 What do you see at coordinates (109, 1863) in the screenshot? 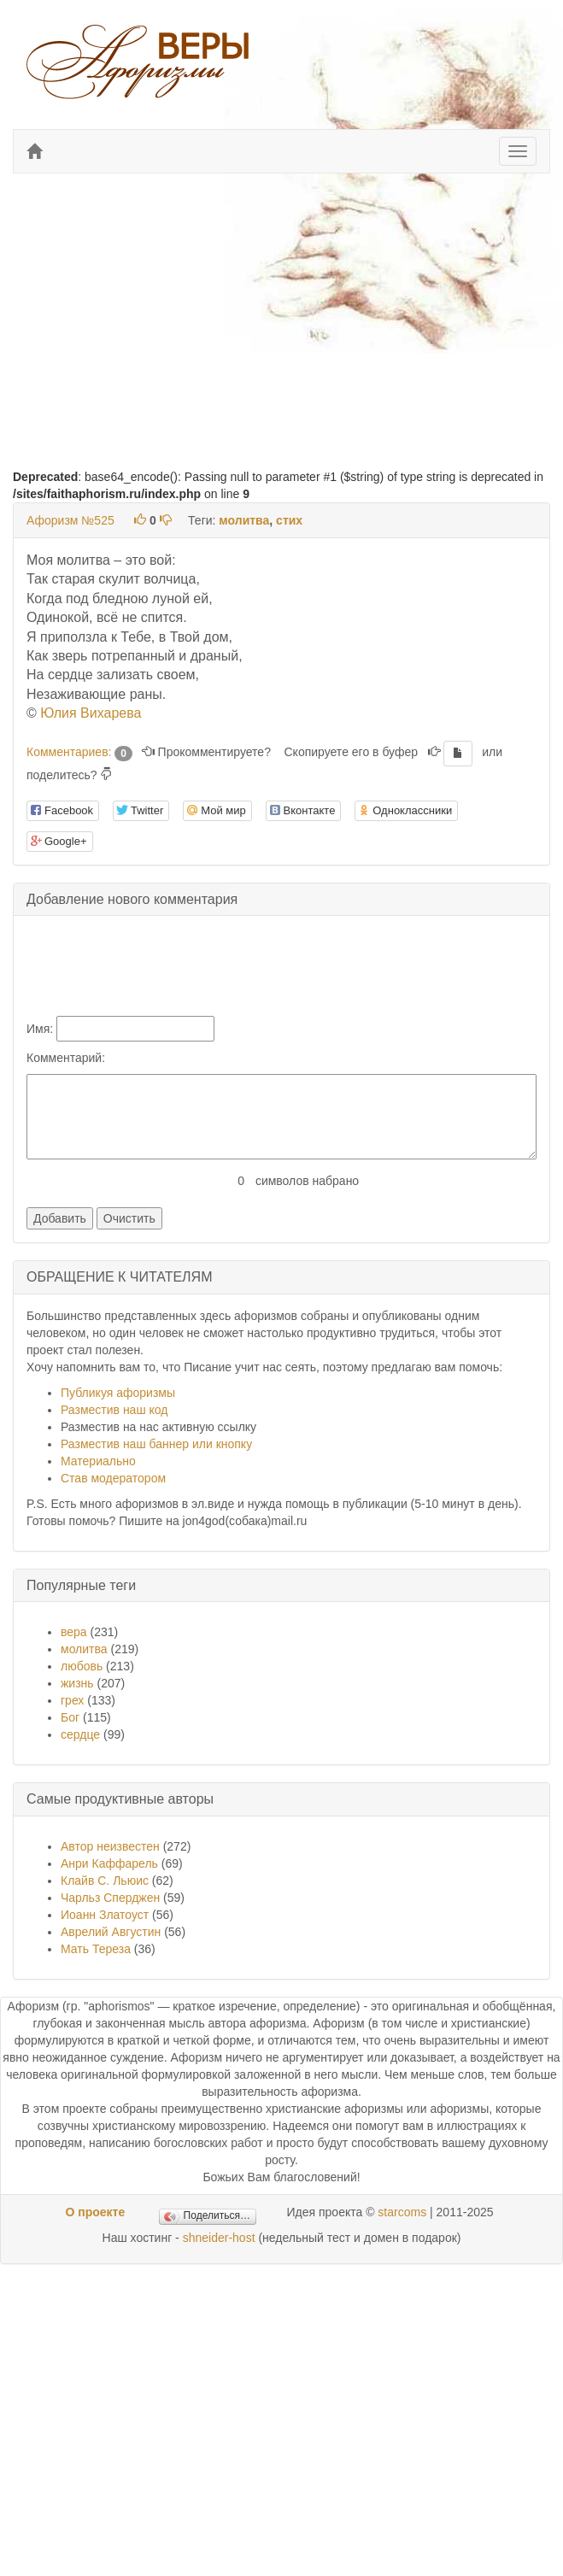
I see `Анри Каффарель` at bounding box center [109, 1863].